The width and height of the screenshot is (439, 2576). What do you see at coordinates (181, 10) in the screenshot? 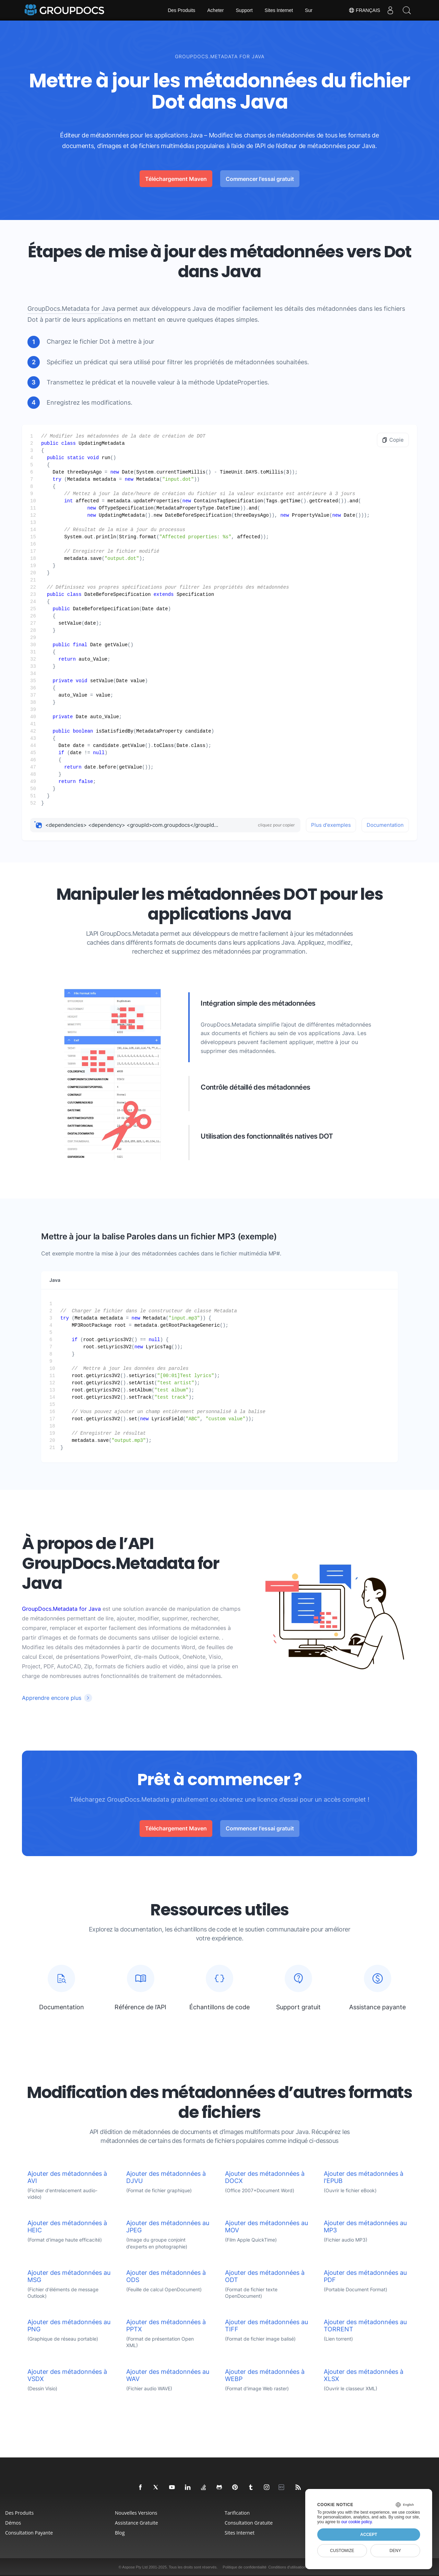
I see `Des Produits` at bounding box center [181, 10].